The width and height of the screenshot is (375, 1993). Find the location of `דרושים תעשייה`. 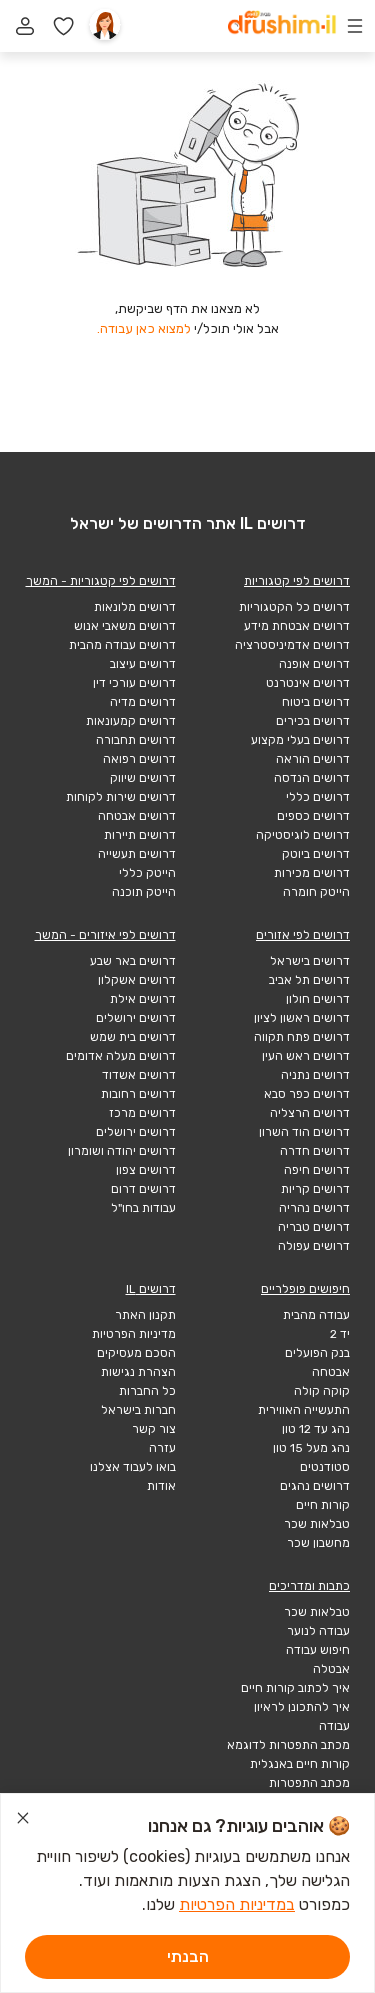

דרושים תעשייה is located at coordinates (137, 854).